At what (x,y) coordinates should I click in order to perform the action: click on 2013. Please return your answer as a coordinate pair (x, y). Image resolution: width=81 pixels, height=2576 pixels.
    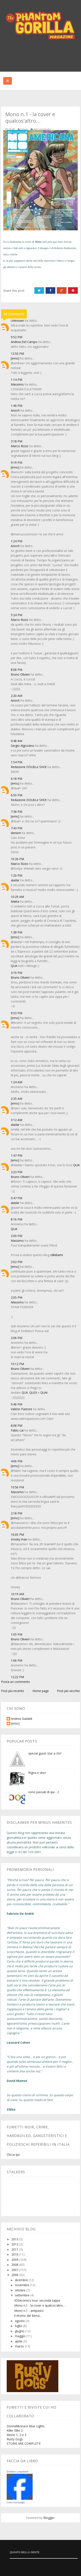
    Looking at the image, I should click on (15, 2239).